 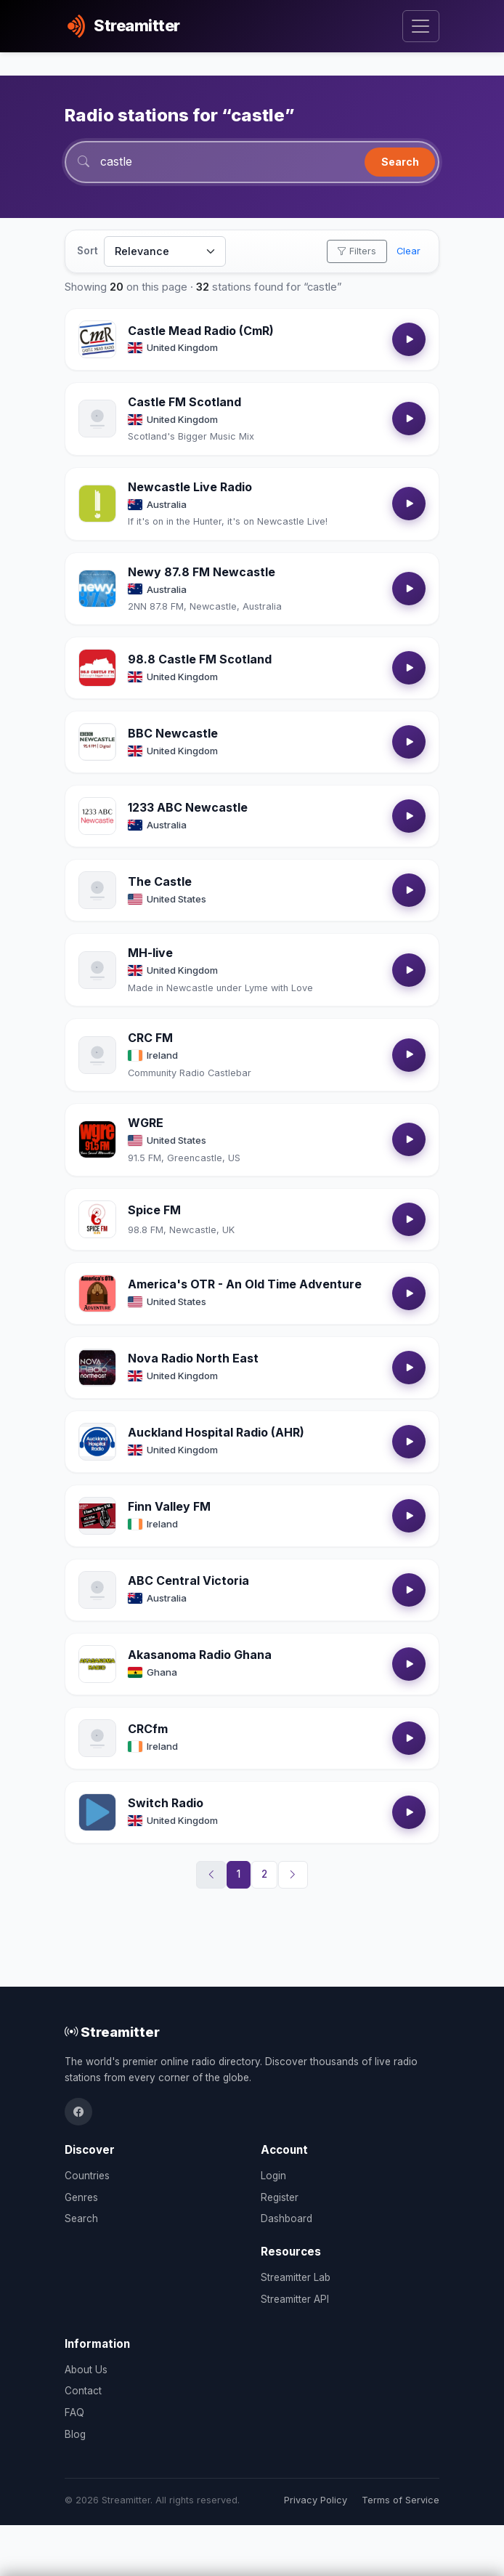 I want to click on [Open Akasanoma Radio Ghana details], so click(x=97, y=1665).